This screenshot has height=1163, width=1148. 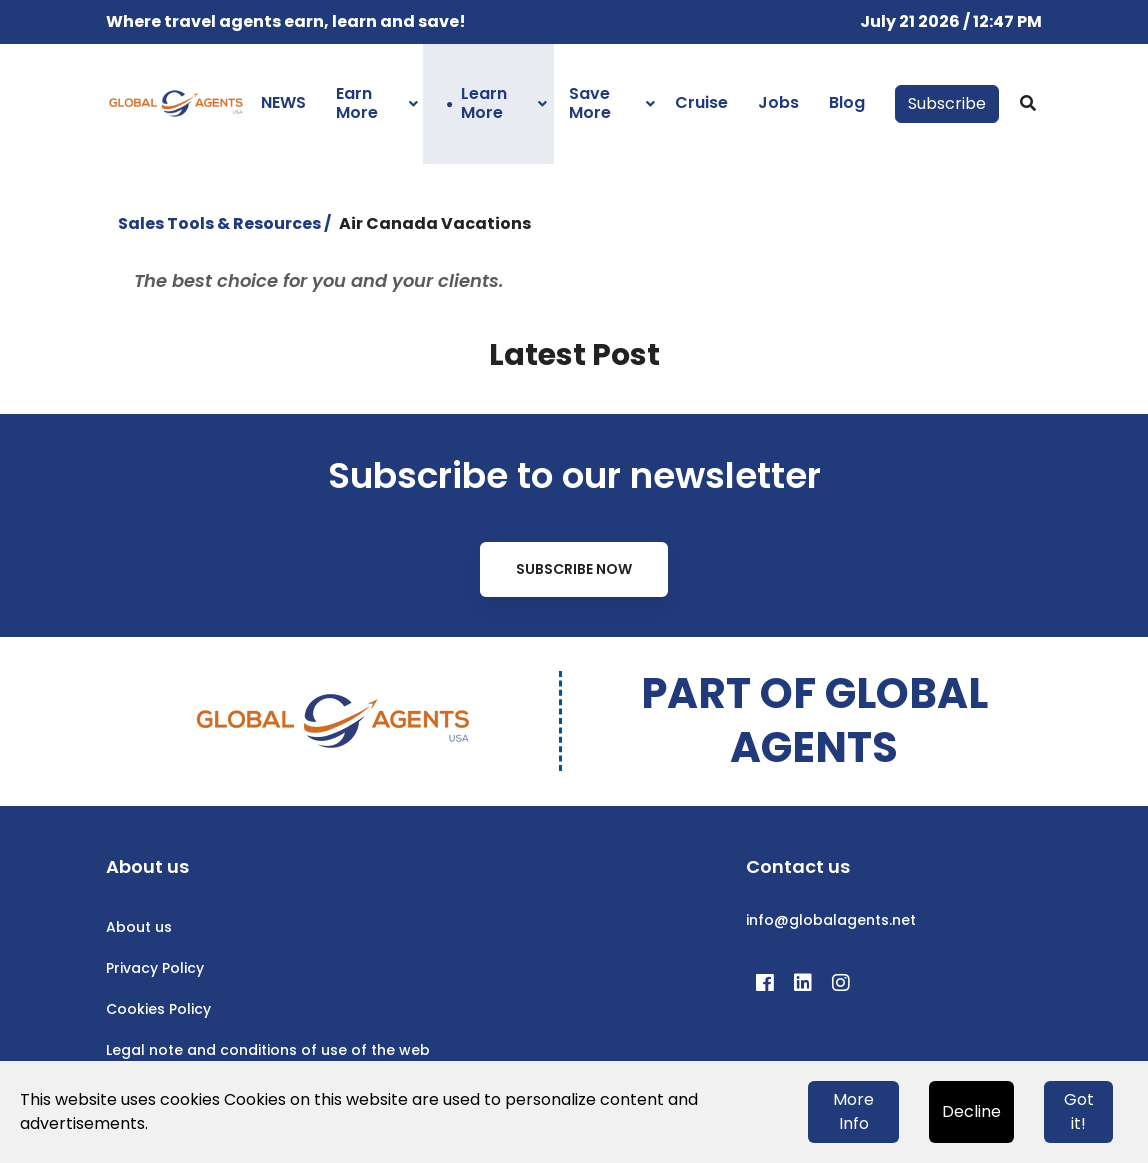 What do you see at coordinates (831, 920) in the screenshot?
I see `info@globalagents.net` at bounding box center [831, 920].